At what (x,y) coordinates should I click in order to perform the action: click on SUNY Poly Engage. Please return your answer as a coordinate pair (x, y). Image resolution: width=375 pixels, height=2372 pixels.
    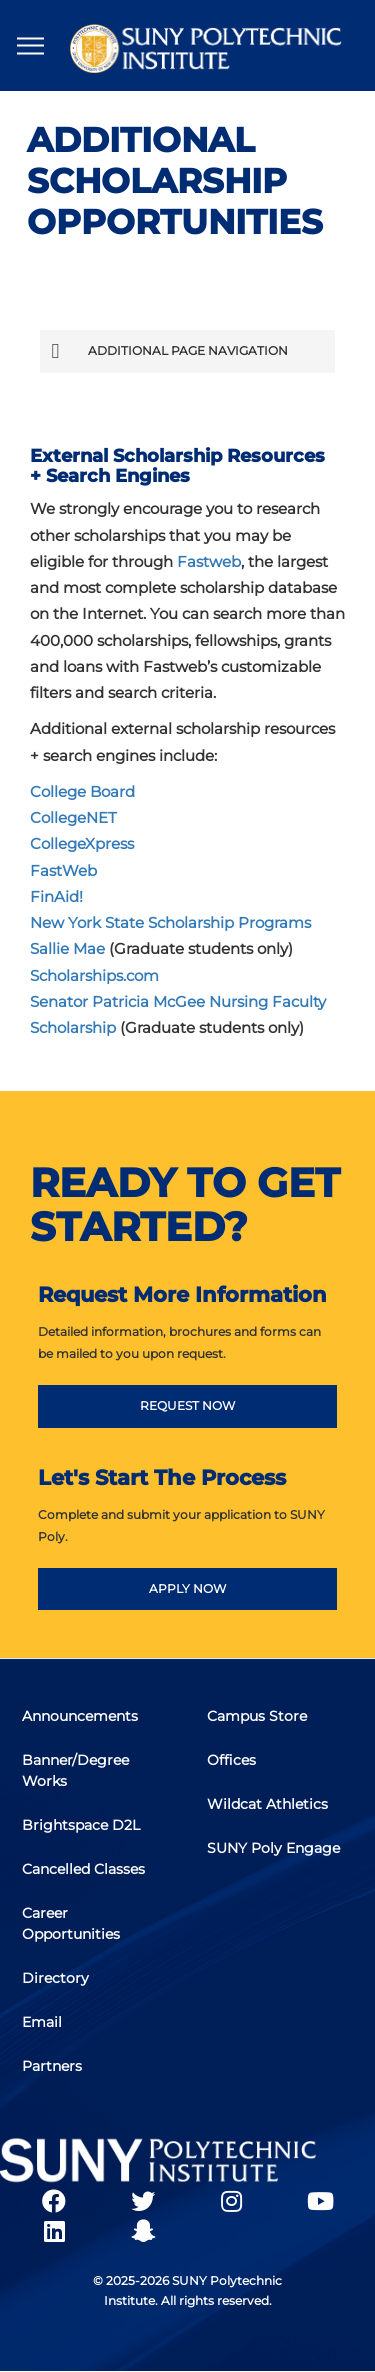
    Looking at the image, I should click on (273, 1848).